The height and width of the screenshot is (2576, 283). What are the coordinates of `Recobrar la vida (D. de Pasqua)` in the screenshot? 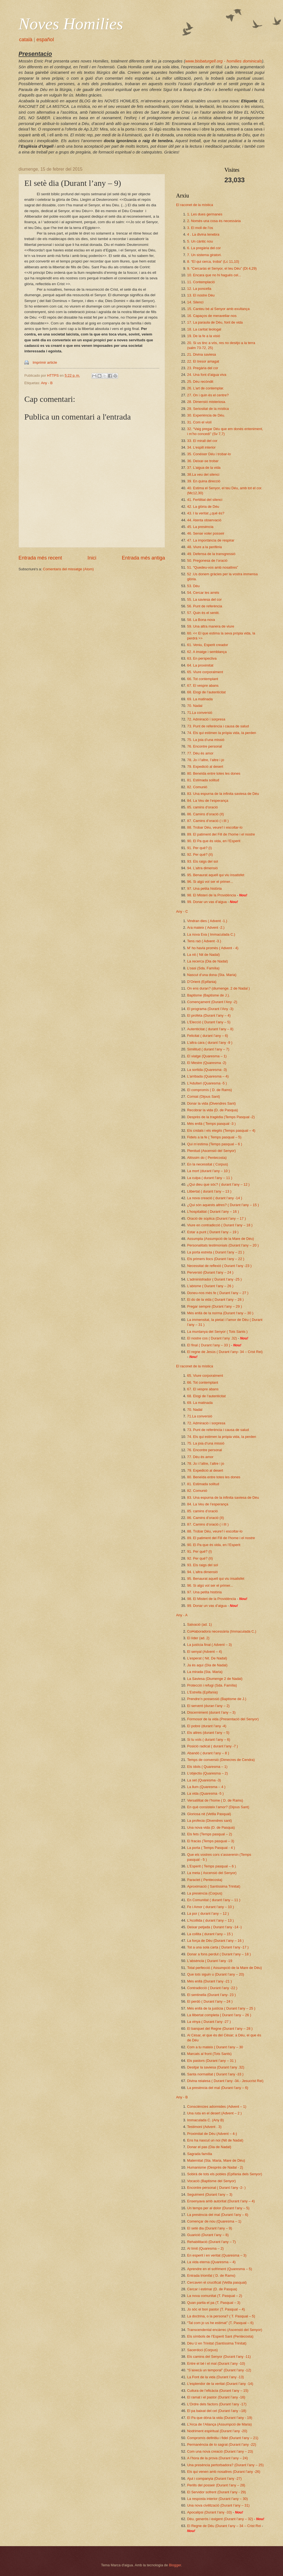 It's located at (212, 1110).